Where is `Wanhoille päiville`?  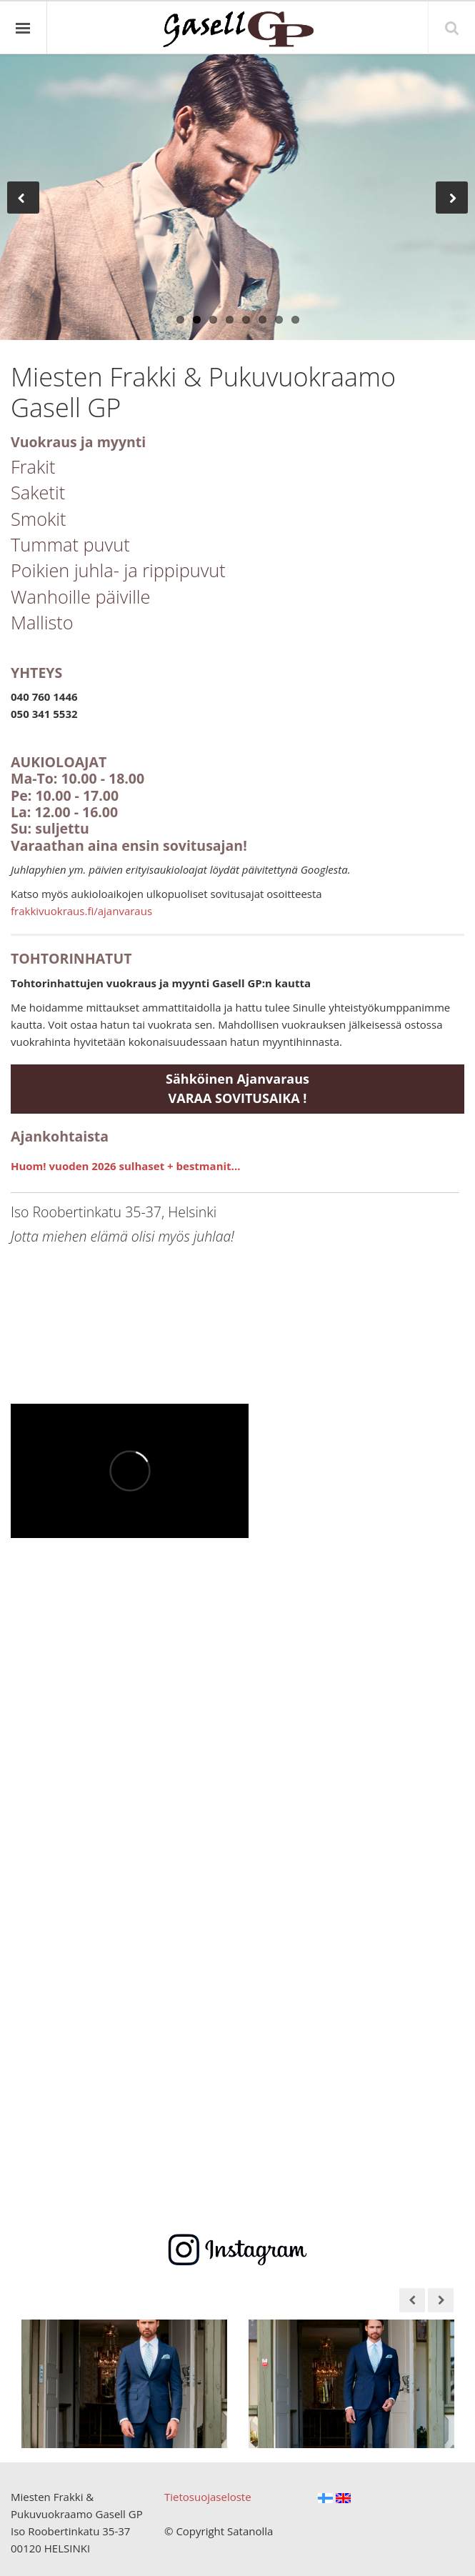
Wanhoille päiville is located at coordinates (81, 596).